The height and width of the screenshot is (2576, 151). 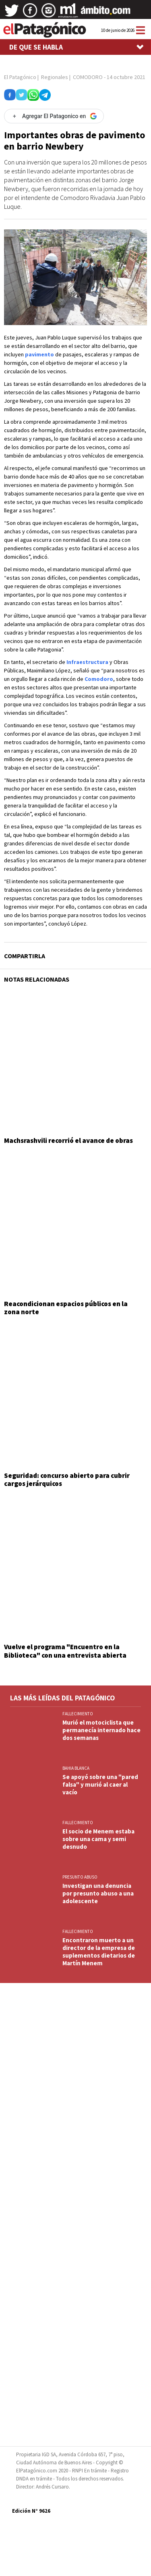 I want to click on Infraestructura, so click(x=87, y=662).